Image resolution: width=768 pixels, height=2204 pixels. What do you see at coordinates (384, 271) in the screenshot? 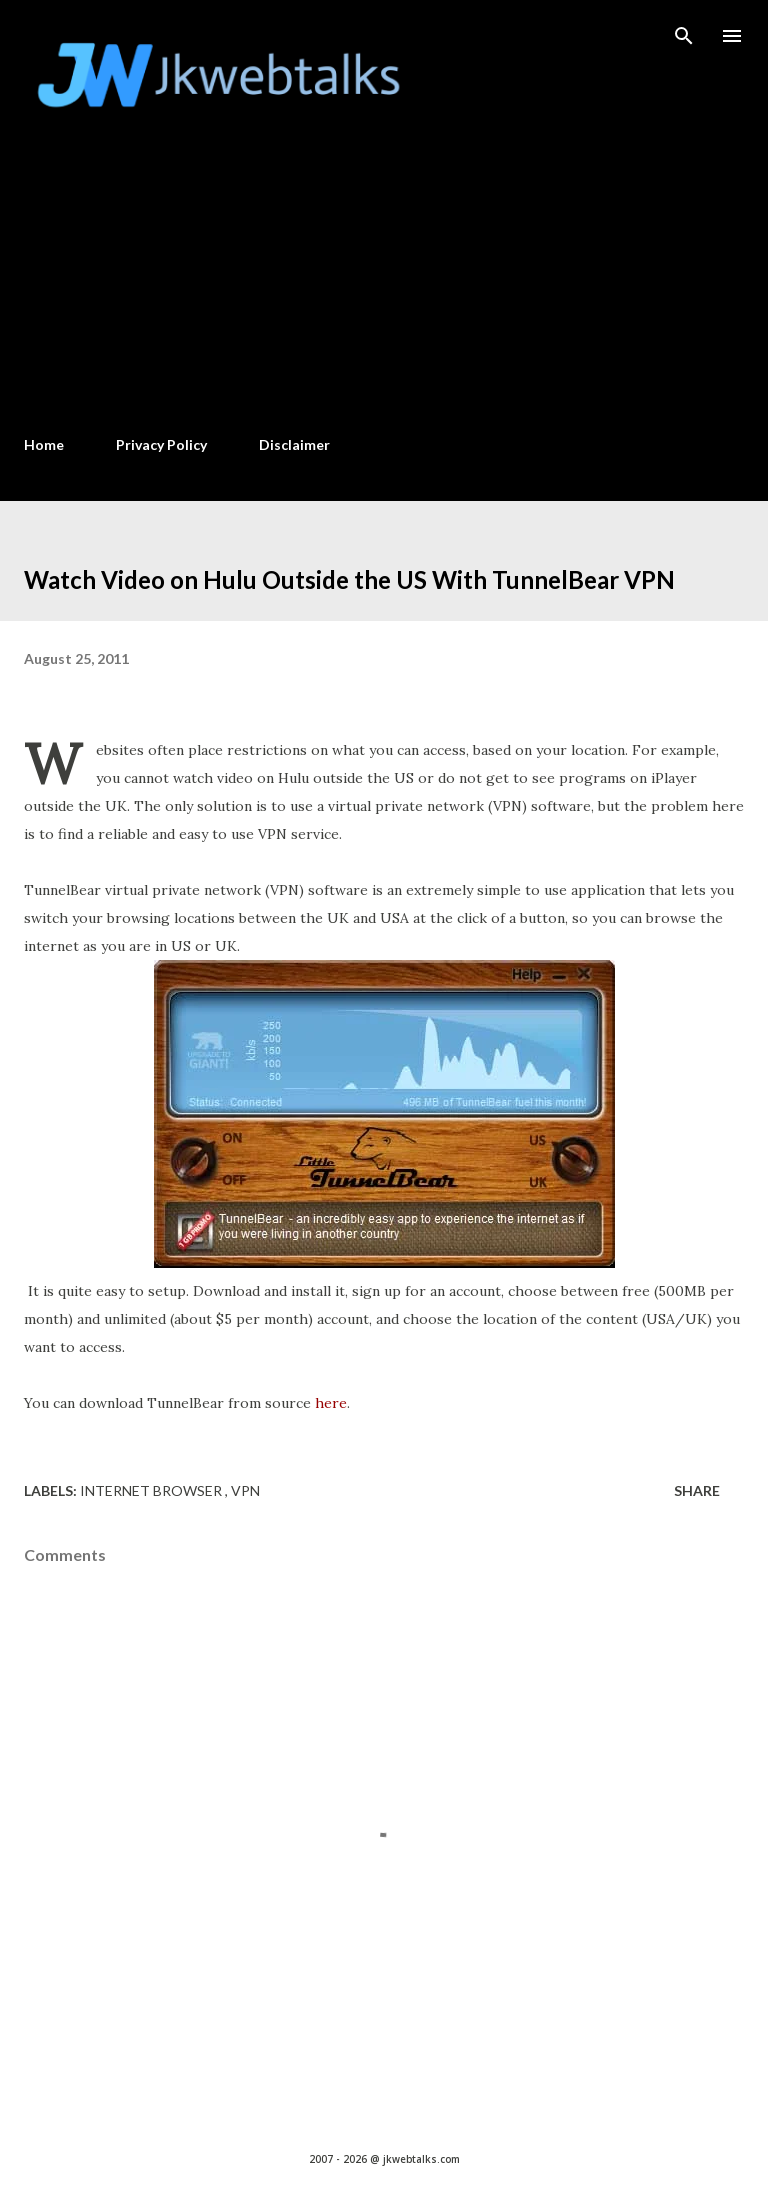
I see `[Advertisement]` at bounding box center [384, 271].